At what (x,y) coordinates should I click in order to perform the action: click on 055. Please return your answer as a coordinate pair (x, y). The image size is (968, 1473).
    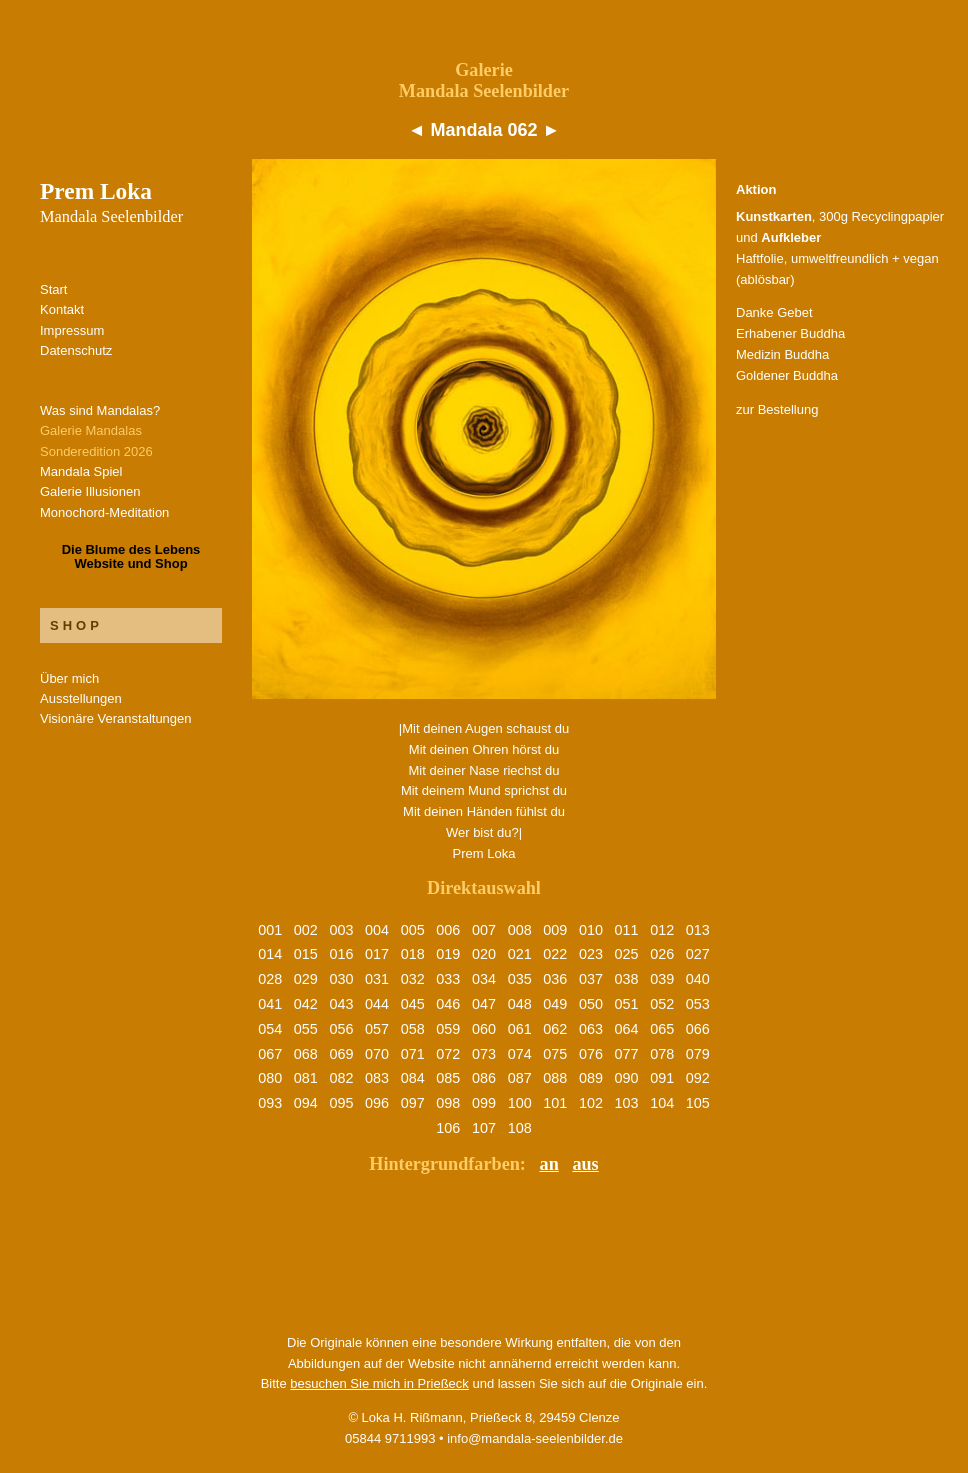
    Looking at the image, I should click on (306, 1029).